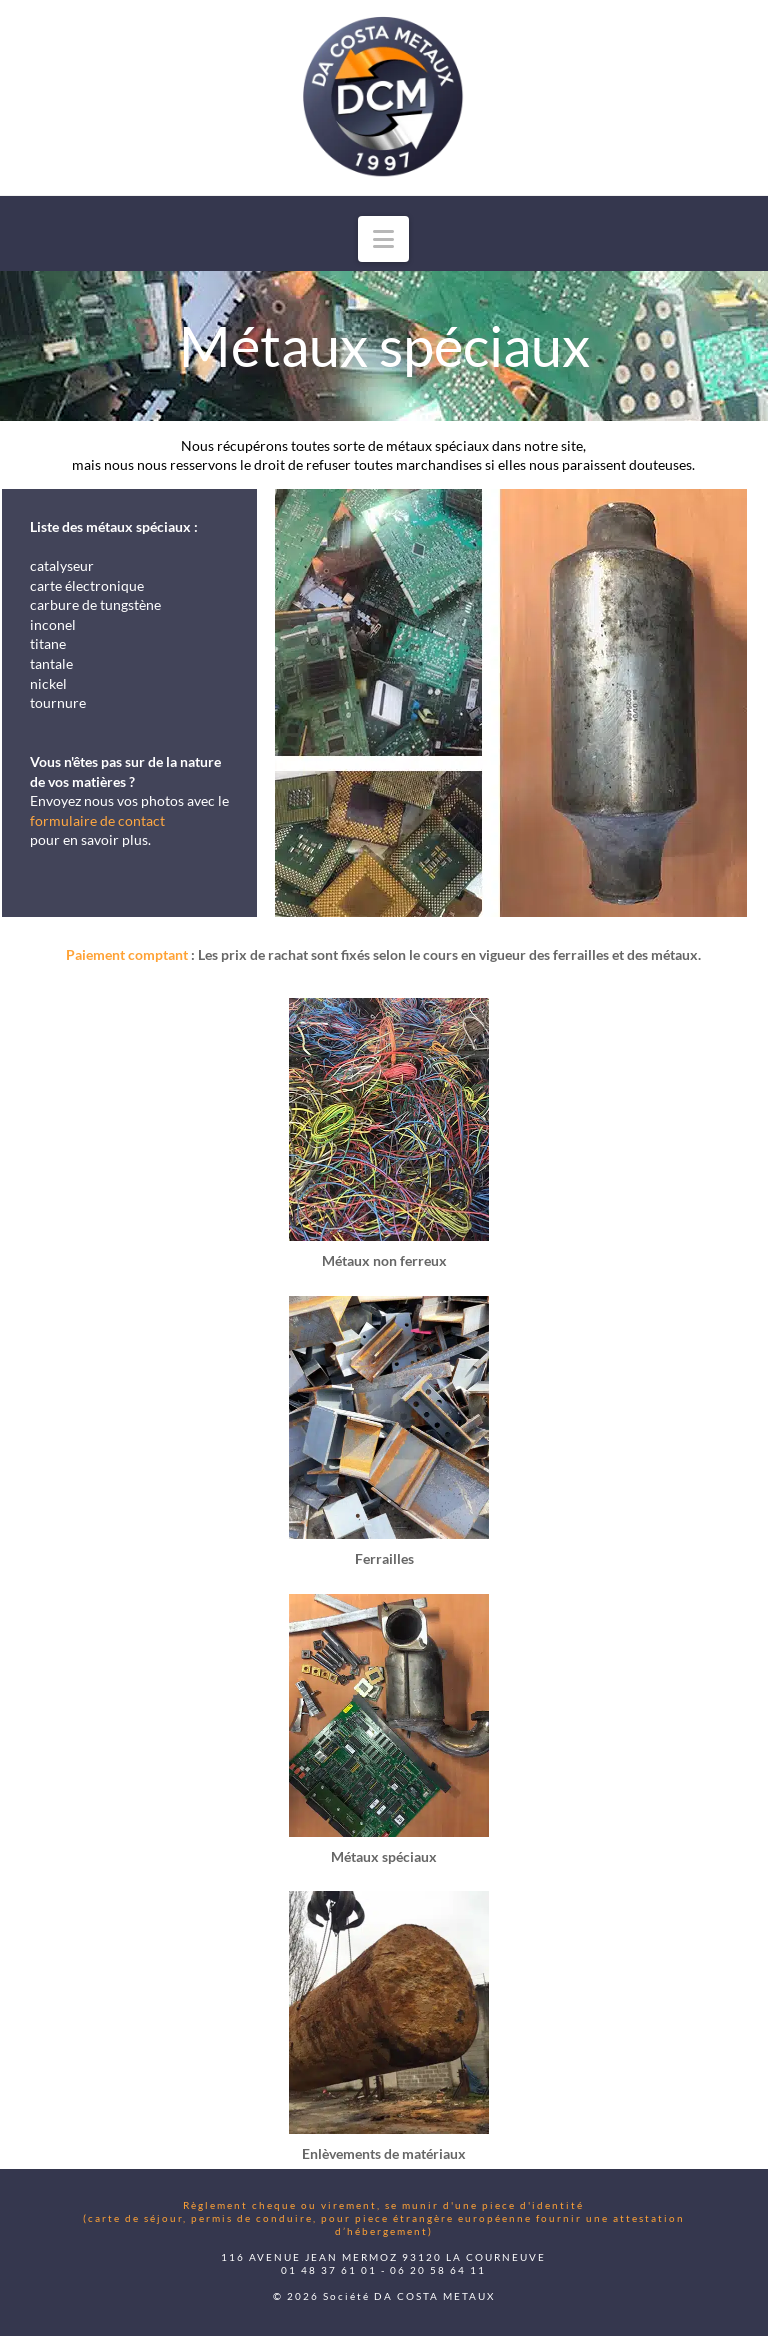  Describe the element at coordinates (383, 239) in the screenshot. I see `[button]` at that location.